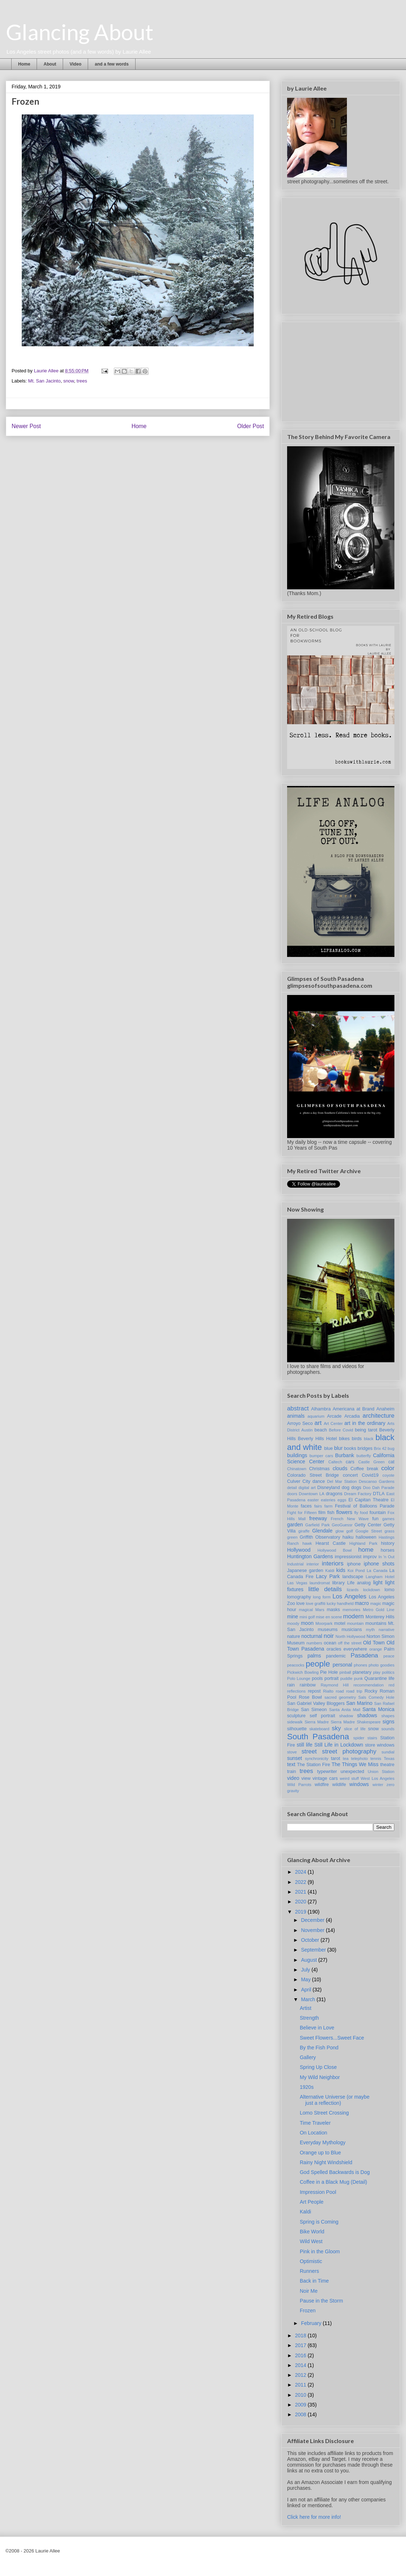 The image size is (406, 2576). I want to click on October, so click(310, 1940).